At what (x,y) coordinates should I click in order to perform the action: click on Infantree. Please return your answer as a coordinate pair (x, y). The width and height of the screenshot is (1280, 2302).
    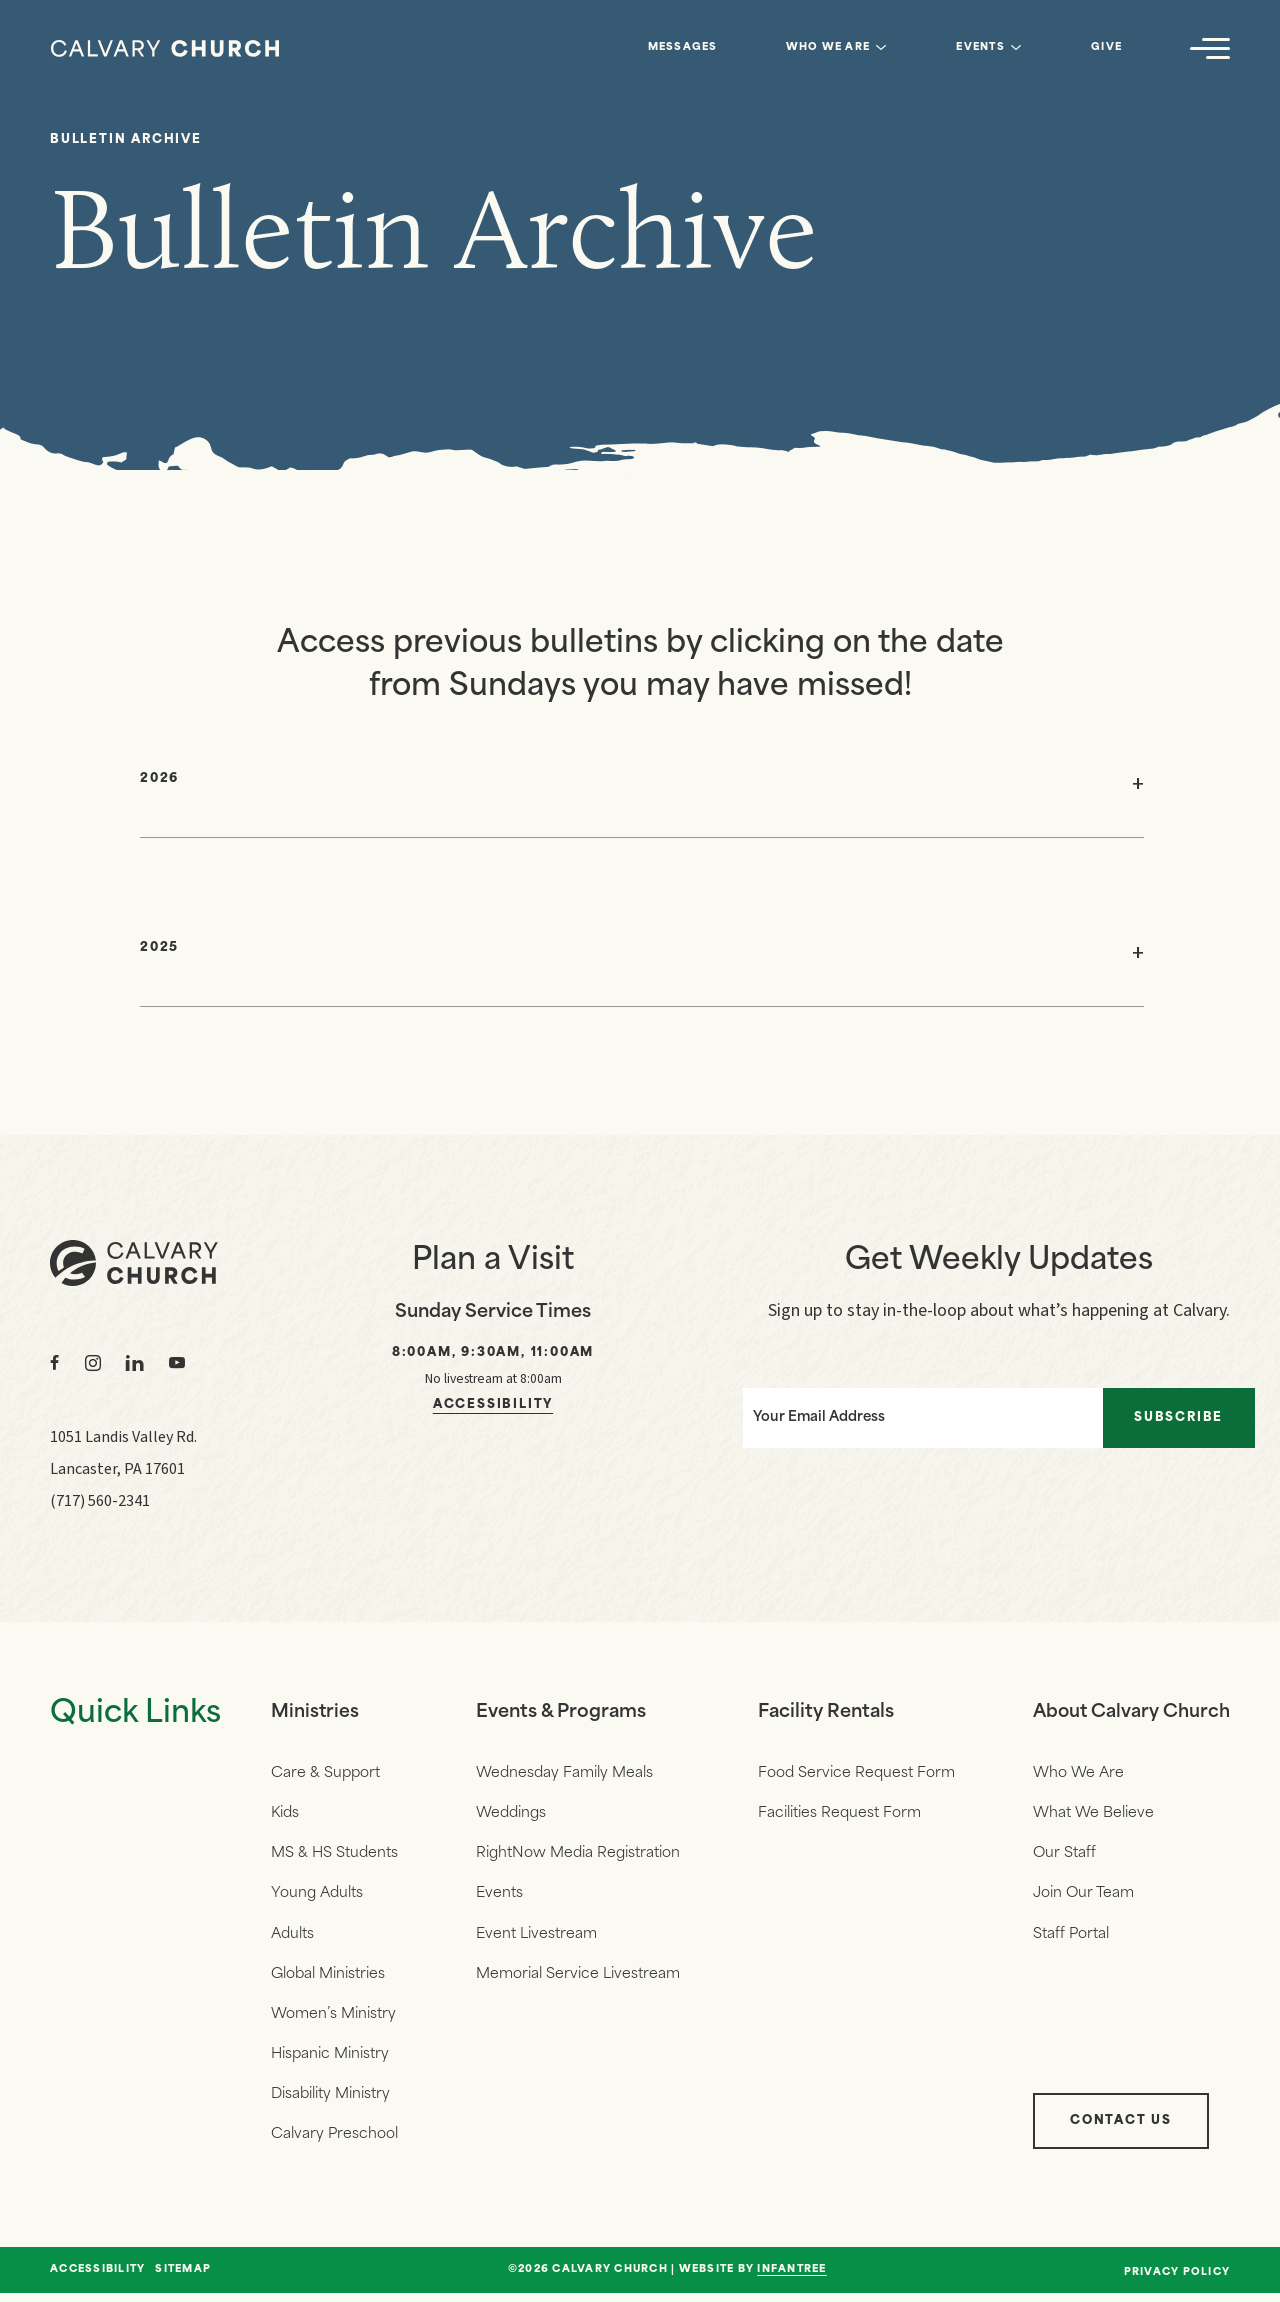
    Looking at the image, I should click on (791, 2278).